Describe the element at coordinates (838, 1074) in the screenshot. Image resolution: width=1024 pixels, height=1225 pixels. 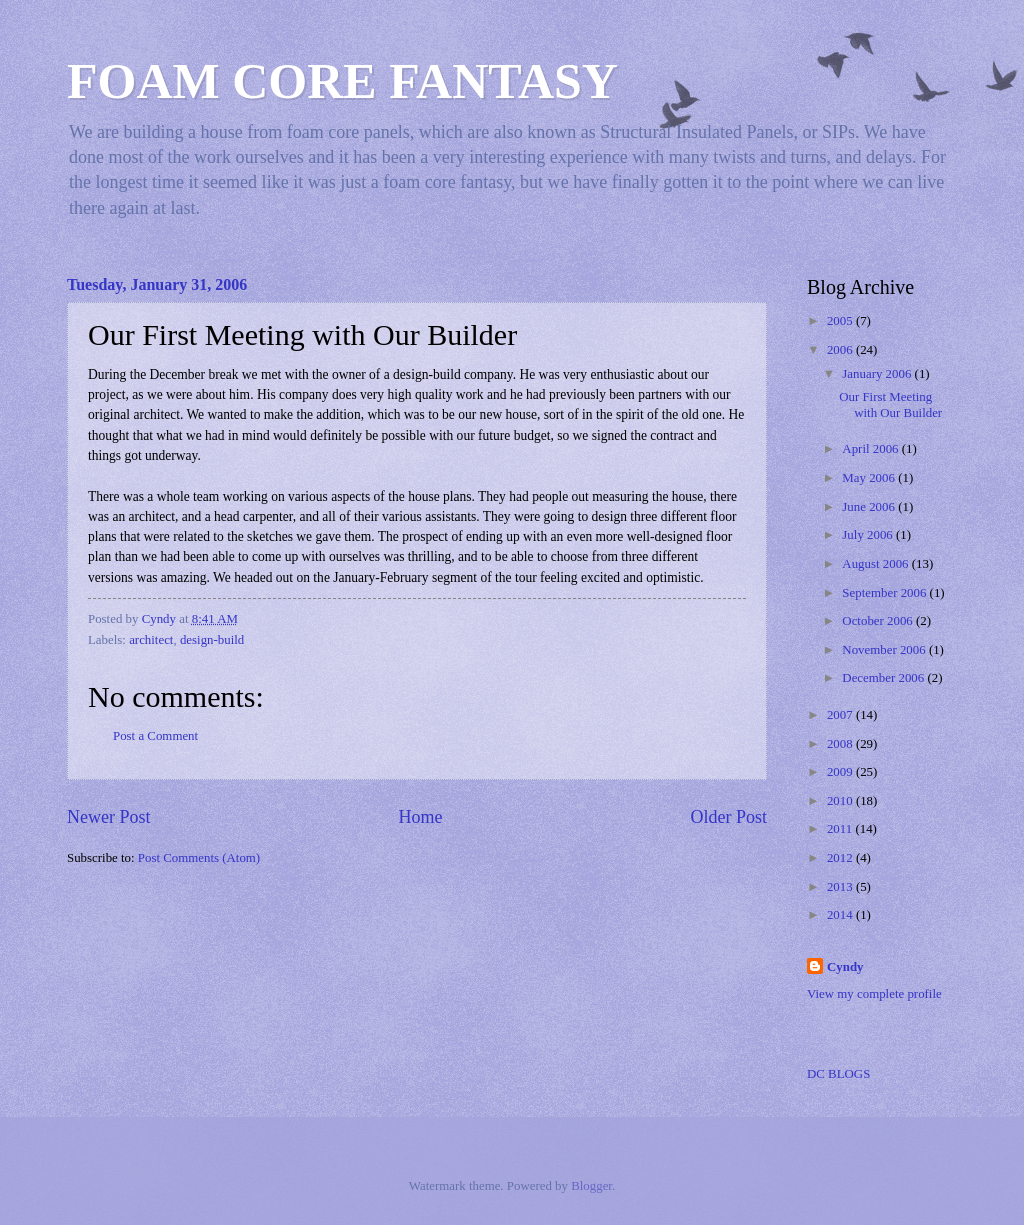
I see `DC BLOGS` at that location.